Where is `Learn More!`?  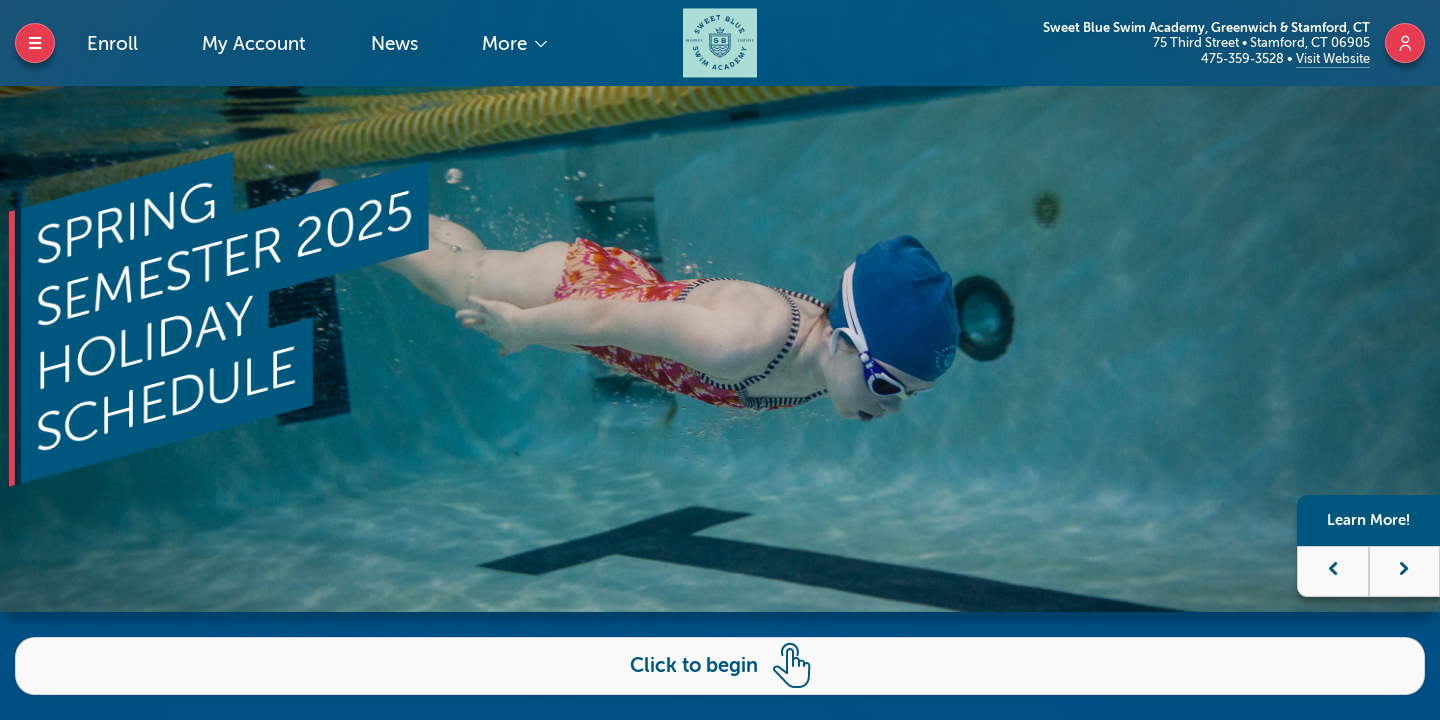 Learn More! is located at coordinates (1368, 520).